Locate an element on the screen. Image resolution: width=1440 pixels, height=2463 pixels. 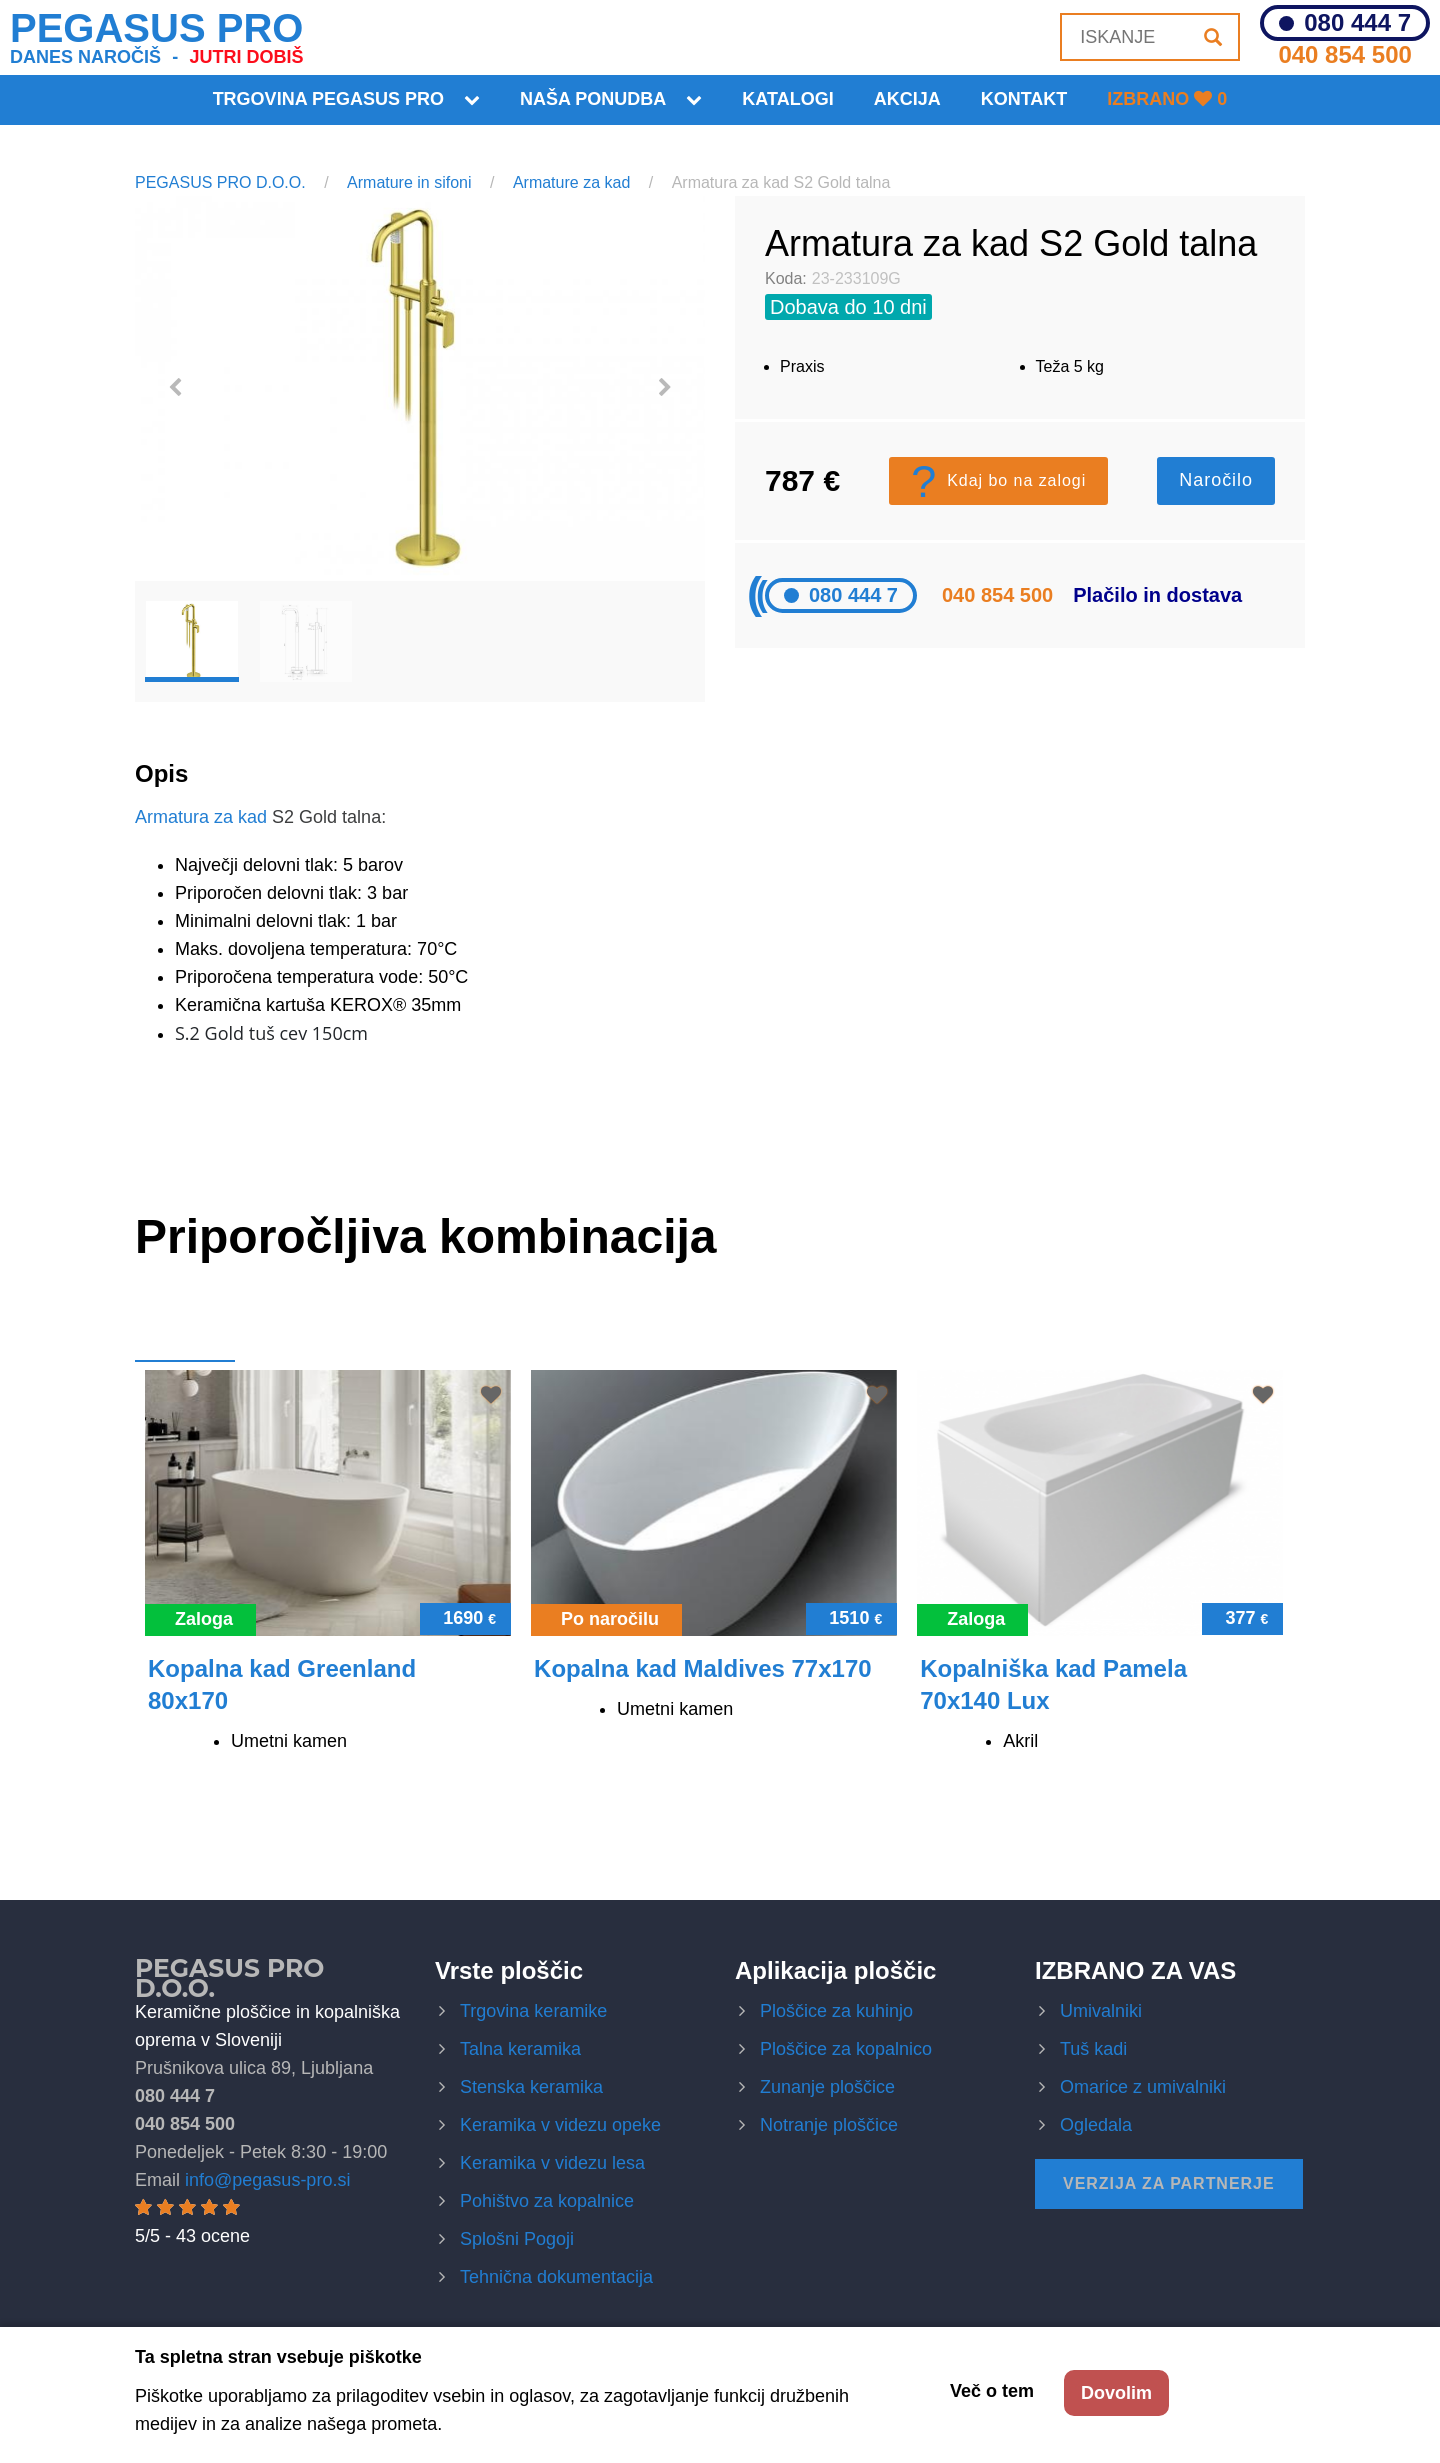
Trgovina keramike is located at coordinates (533, 2011).